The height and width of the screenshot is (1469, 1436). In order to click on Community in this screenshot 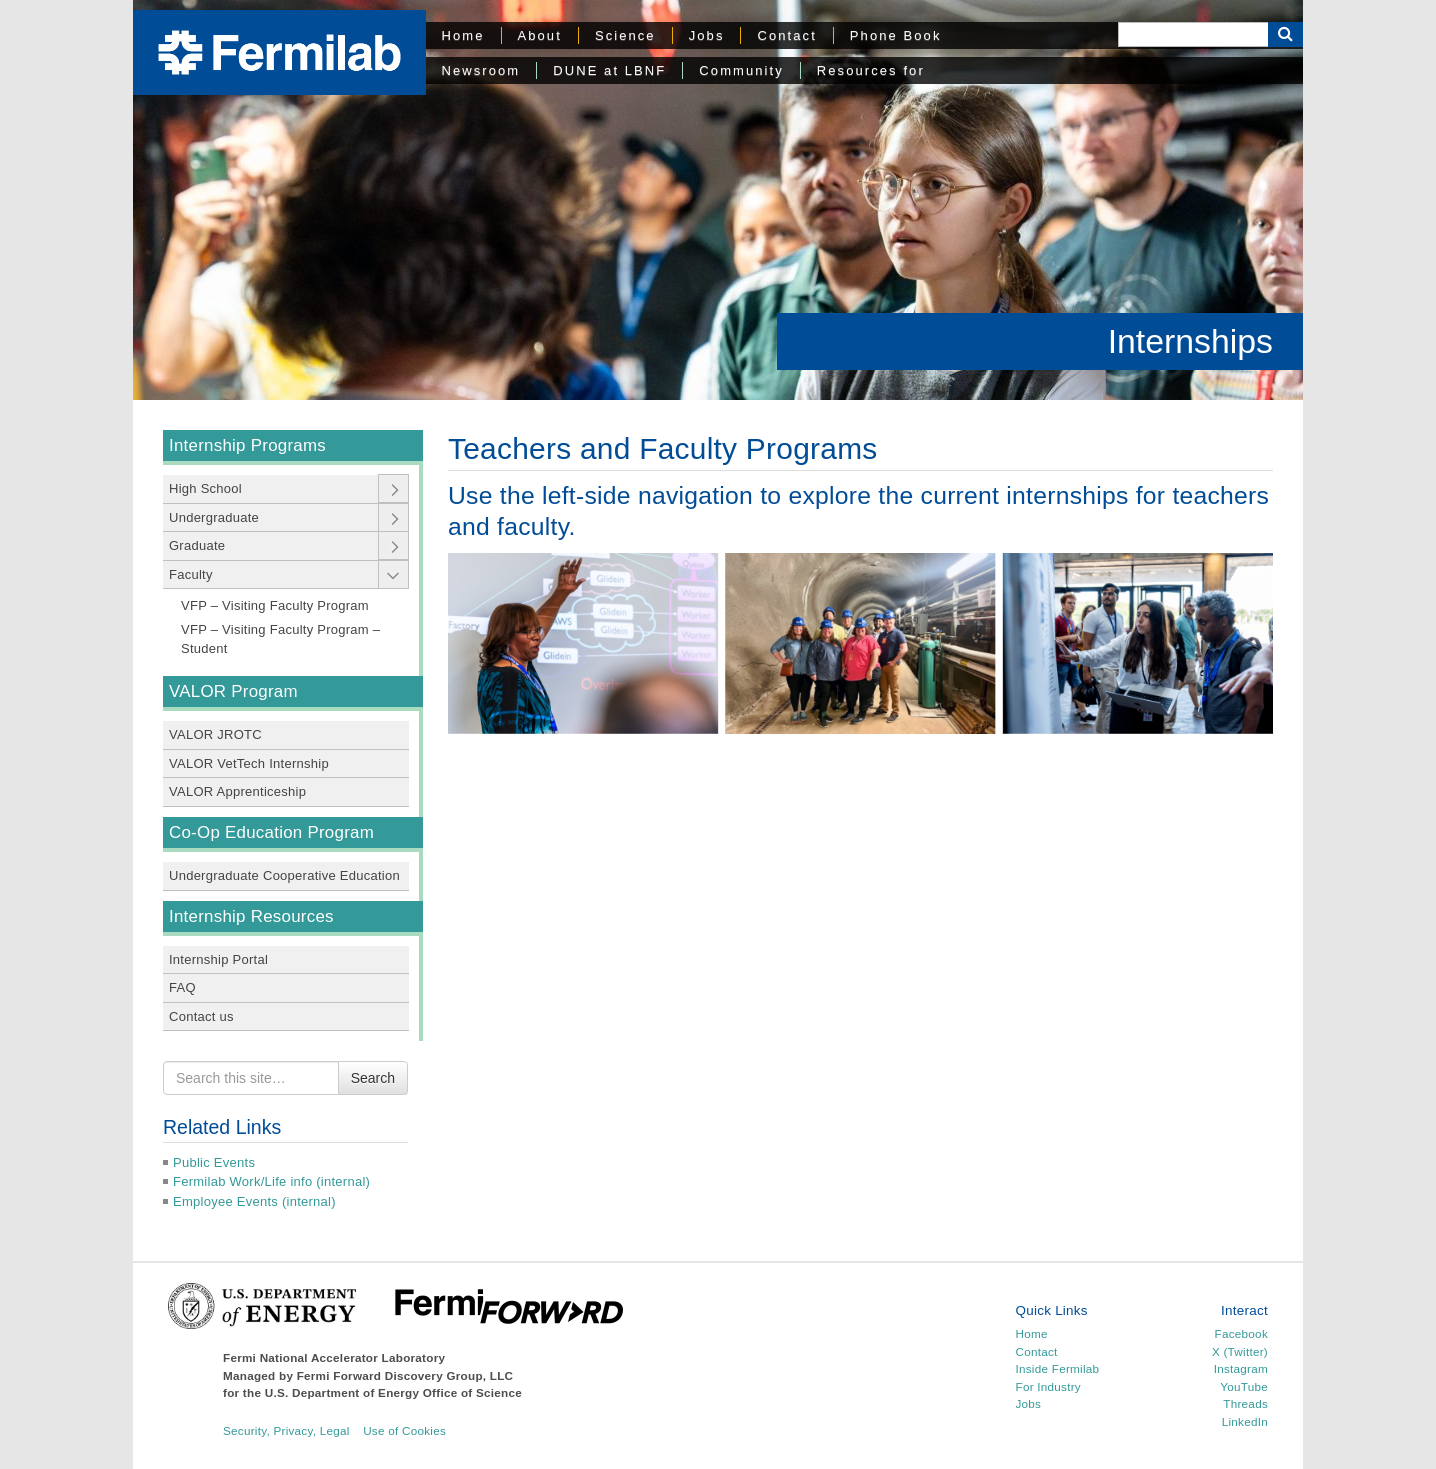, I will do `click(741, 70)`.